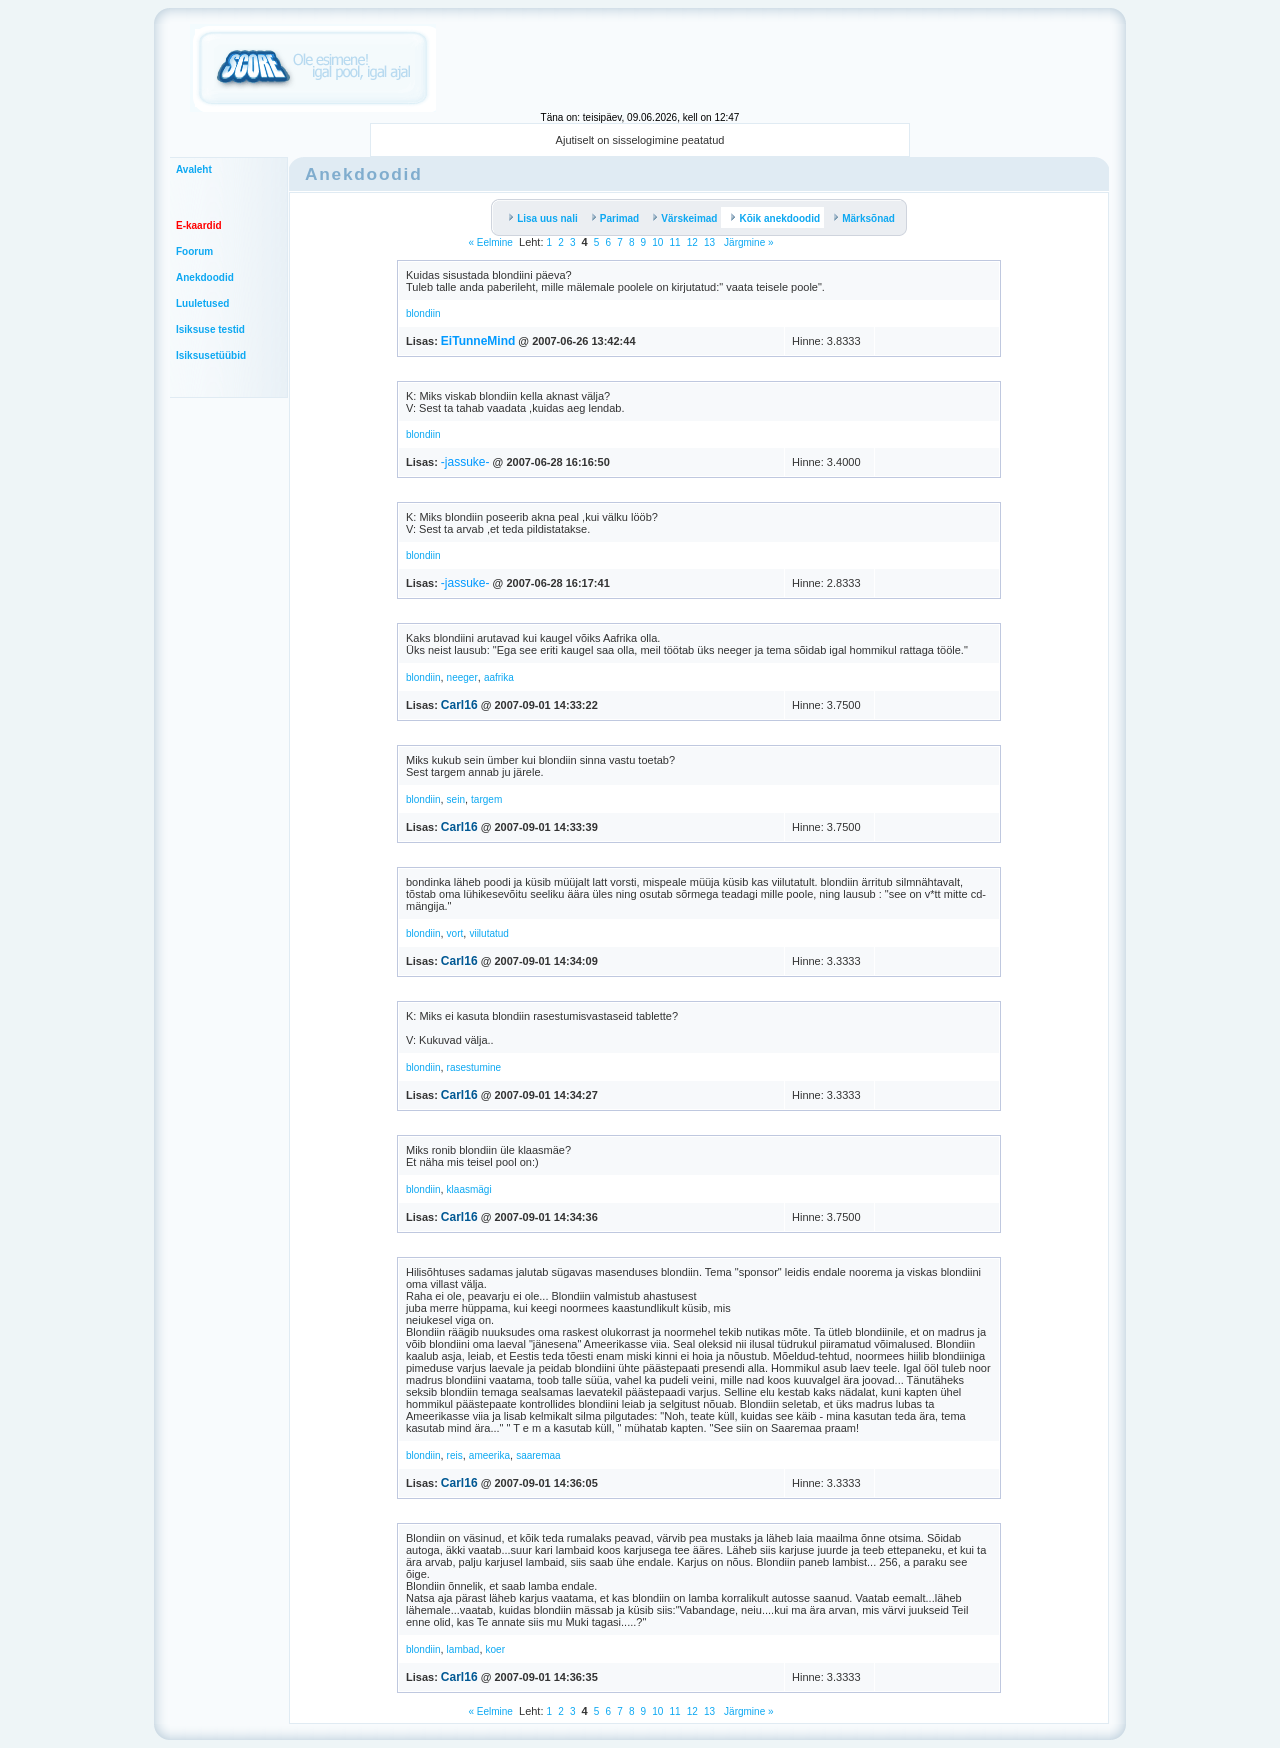 This screenshot has height=1748, width=1280. What do you see at coordinates (455, 1455) in the screenshot?
I see `reis` at bounding box center [455, 1455].